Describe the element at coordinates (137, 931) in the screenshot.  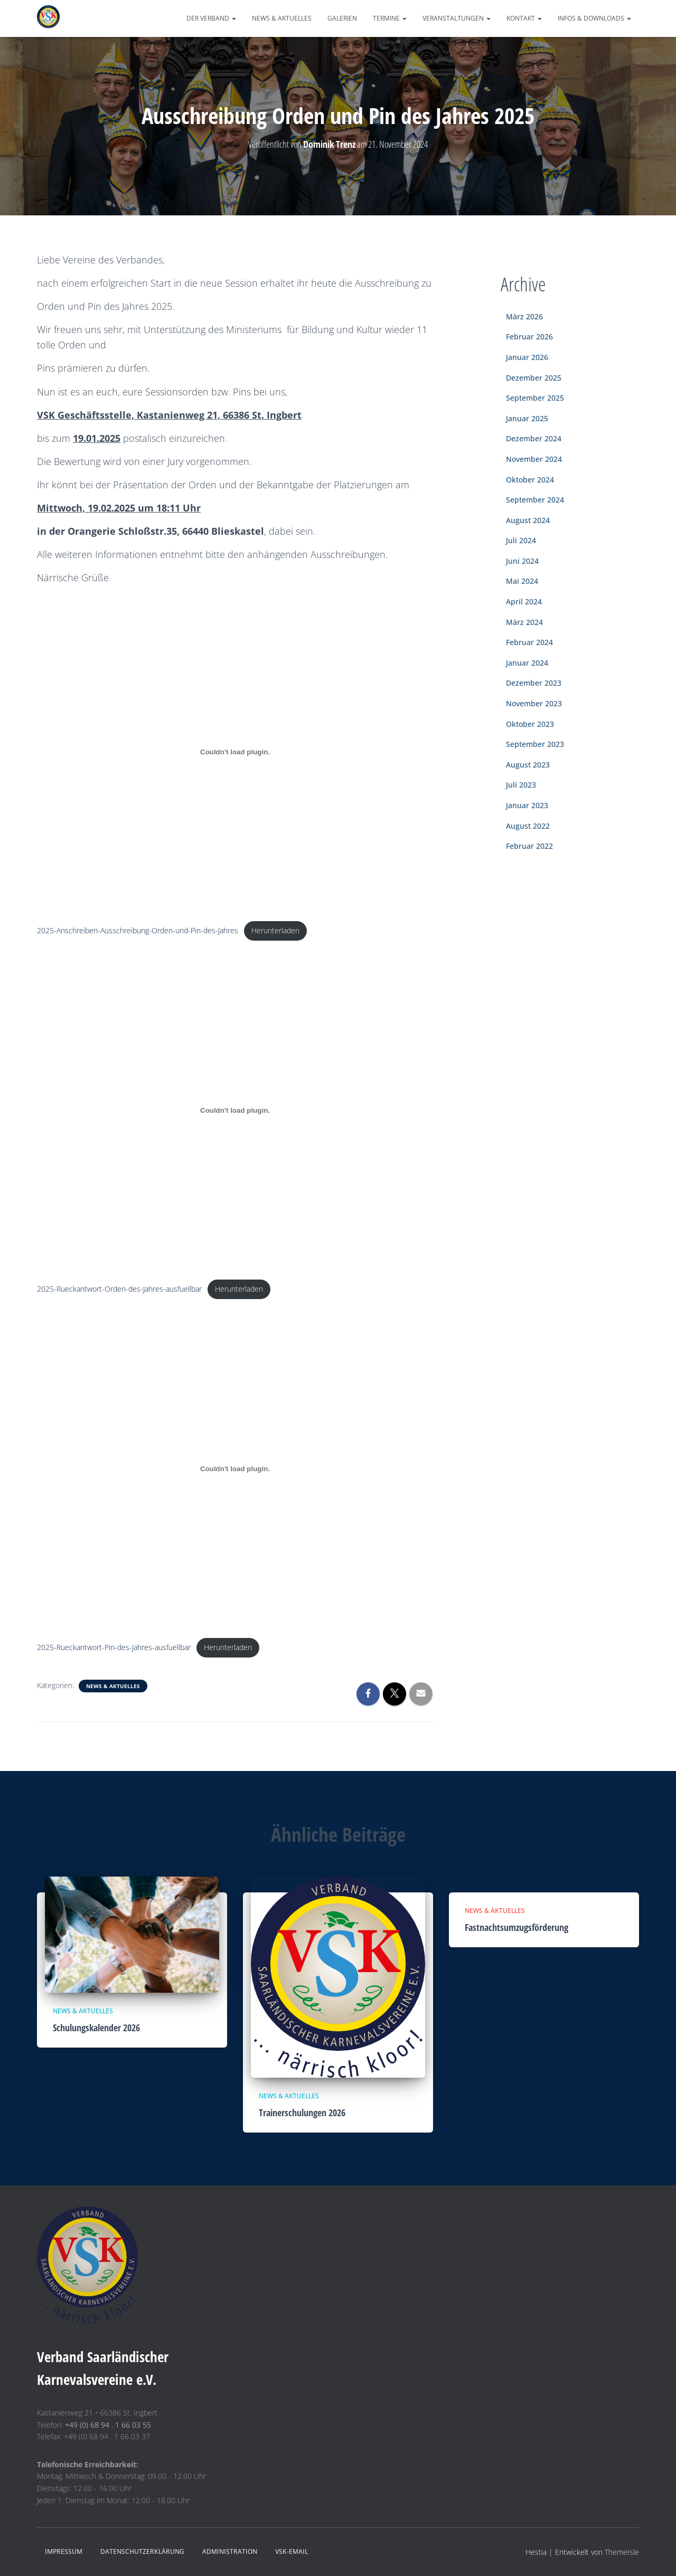
I see `2025-Anschreiben-Ausschreibung-Orden-und-Pin-des-Jahres` at that location.